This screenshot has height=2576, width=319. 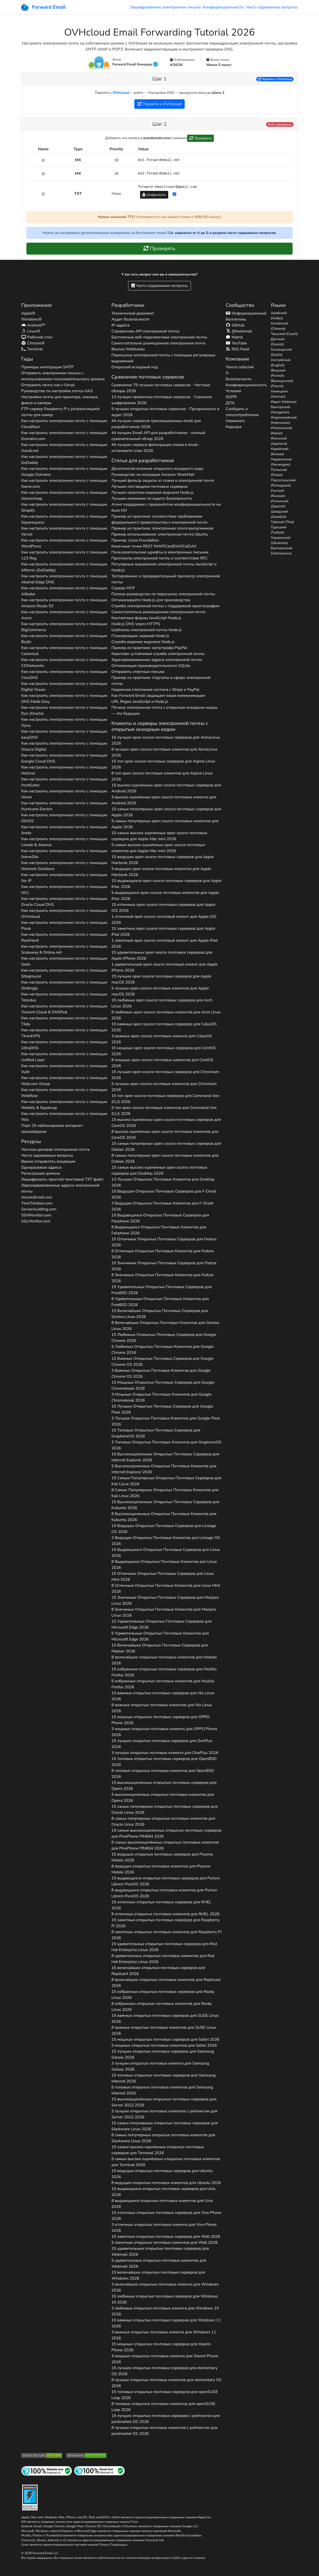 What do you see at coordinates (200, 138) in the screenshot?
I see `Проверять` at bounding box center [200, 138].